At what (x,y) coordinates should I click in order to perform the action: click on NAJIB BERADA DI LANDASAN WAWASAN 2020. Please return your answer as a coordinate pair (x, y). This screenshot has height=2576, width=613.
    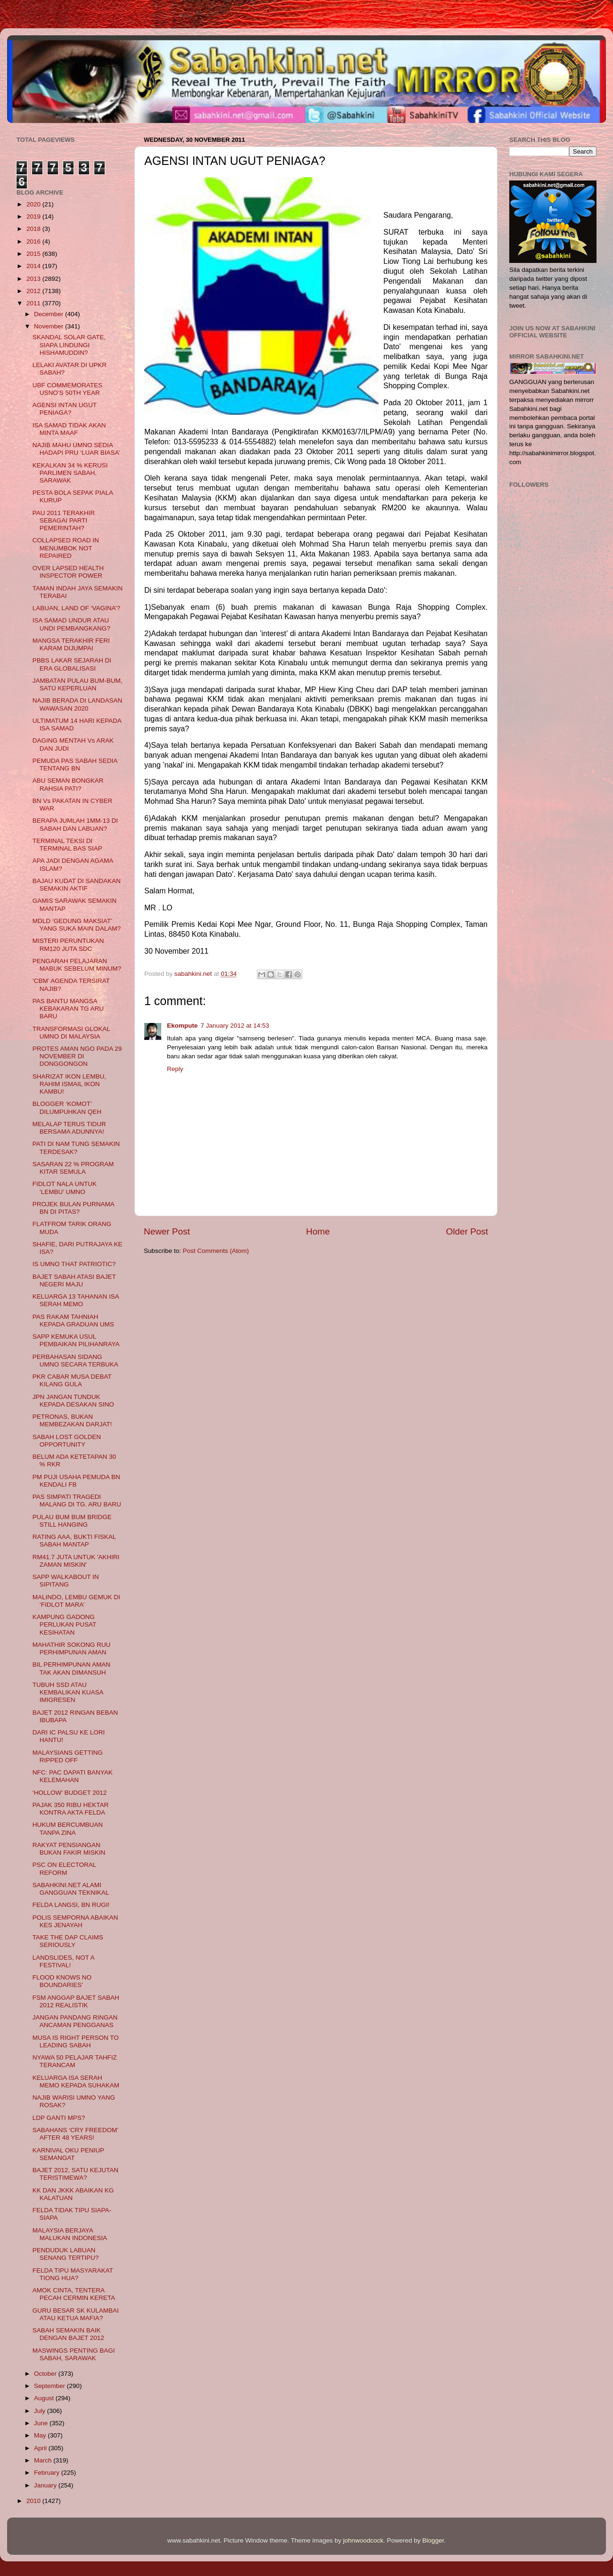
    Looking at the image, I should click on (78, 704).